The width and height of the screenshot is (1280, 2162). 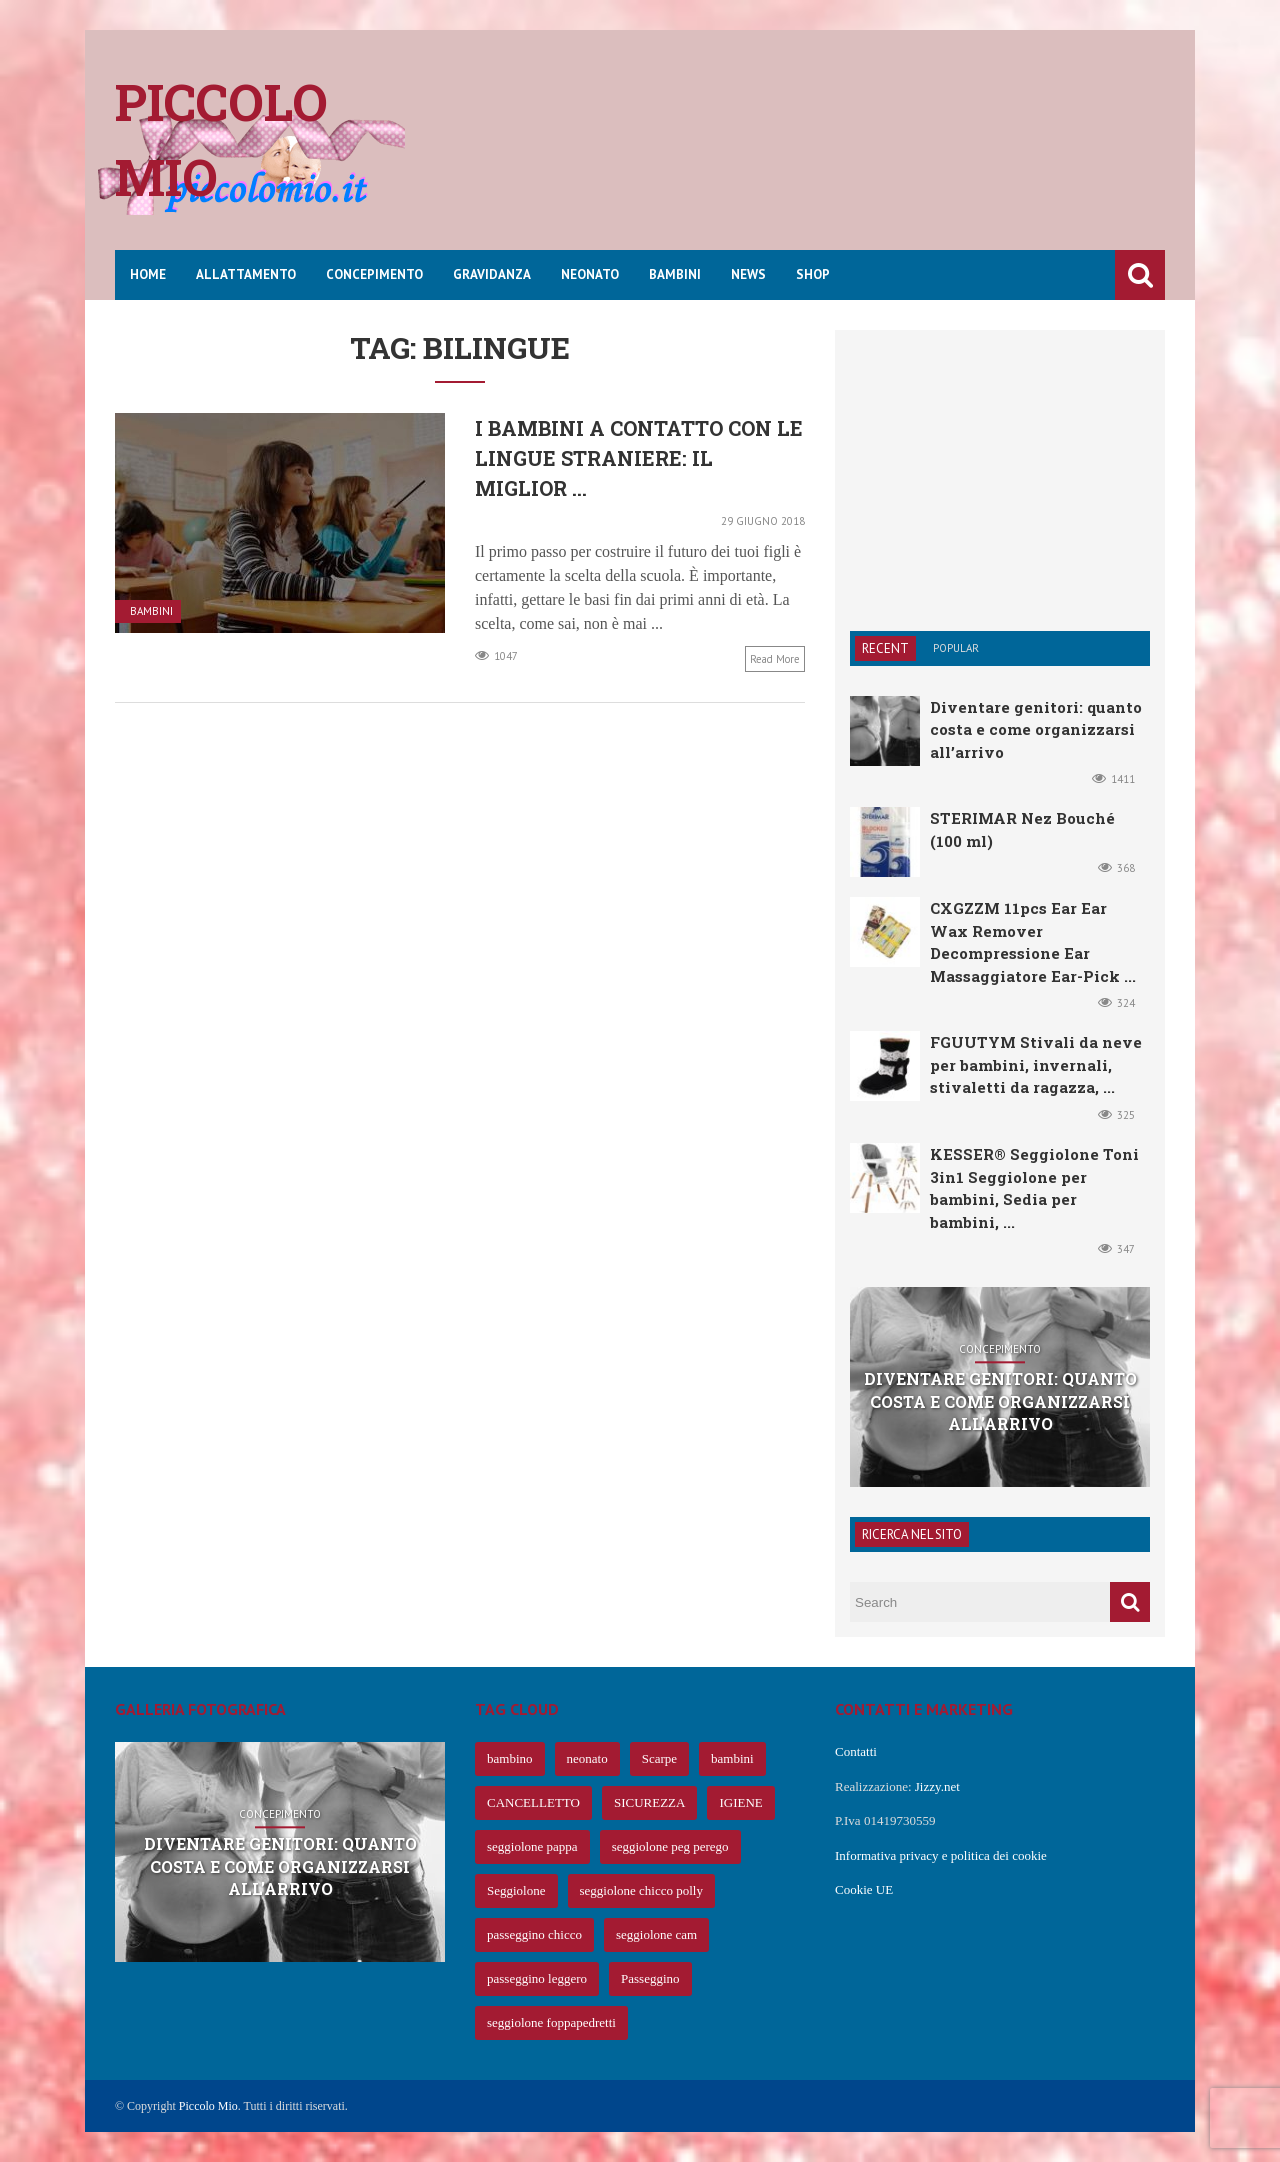 What do you see at coordinates (148, 274) in the screenshot?
I see `Home` at bounding box center [148, 274].